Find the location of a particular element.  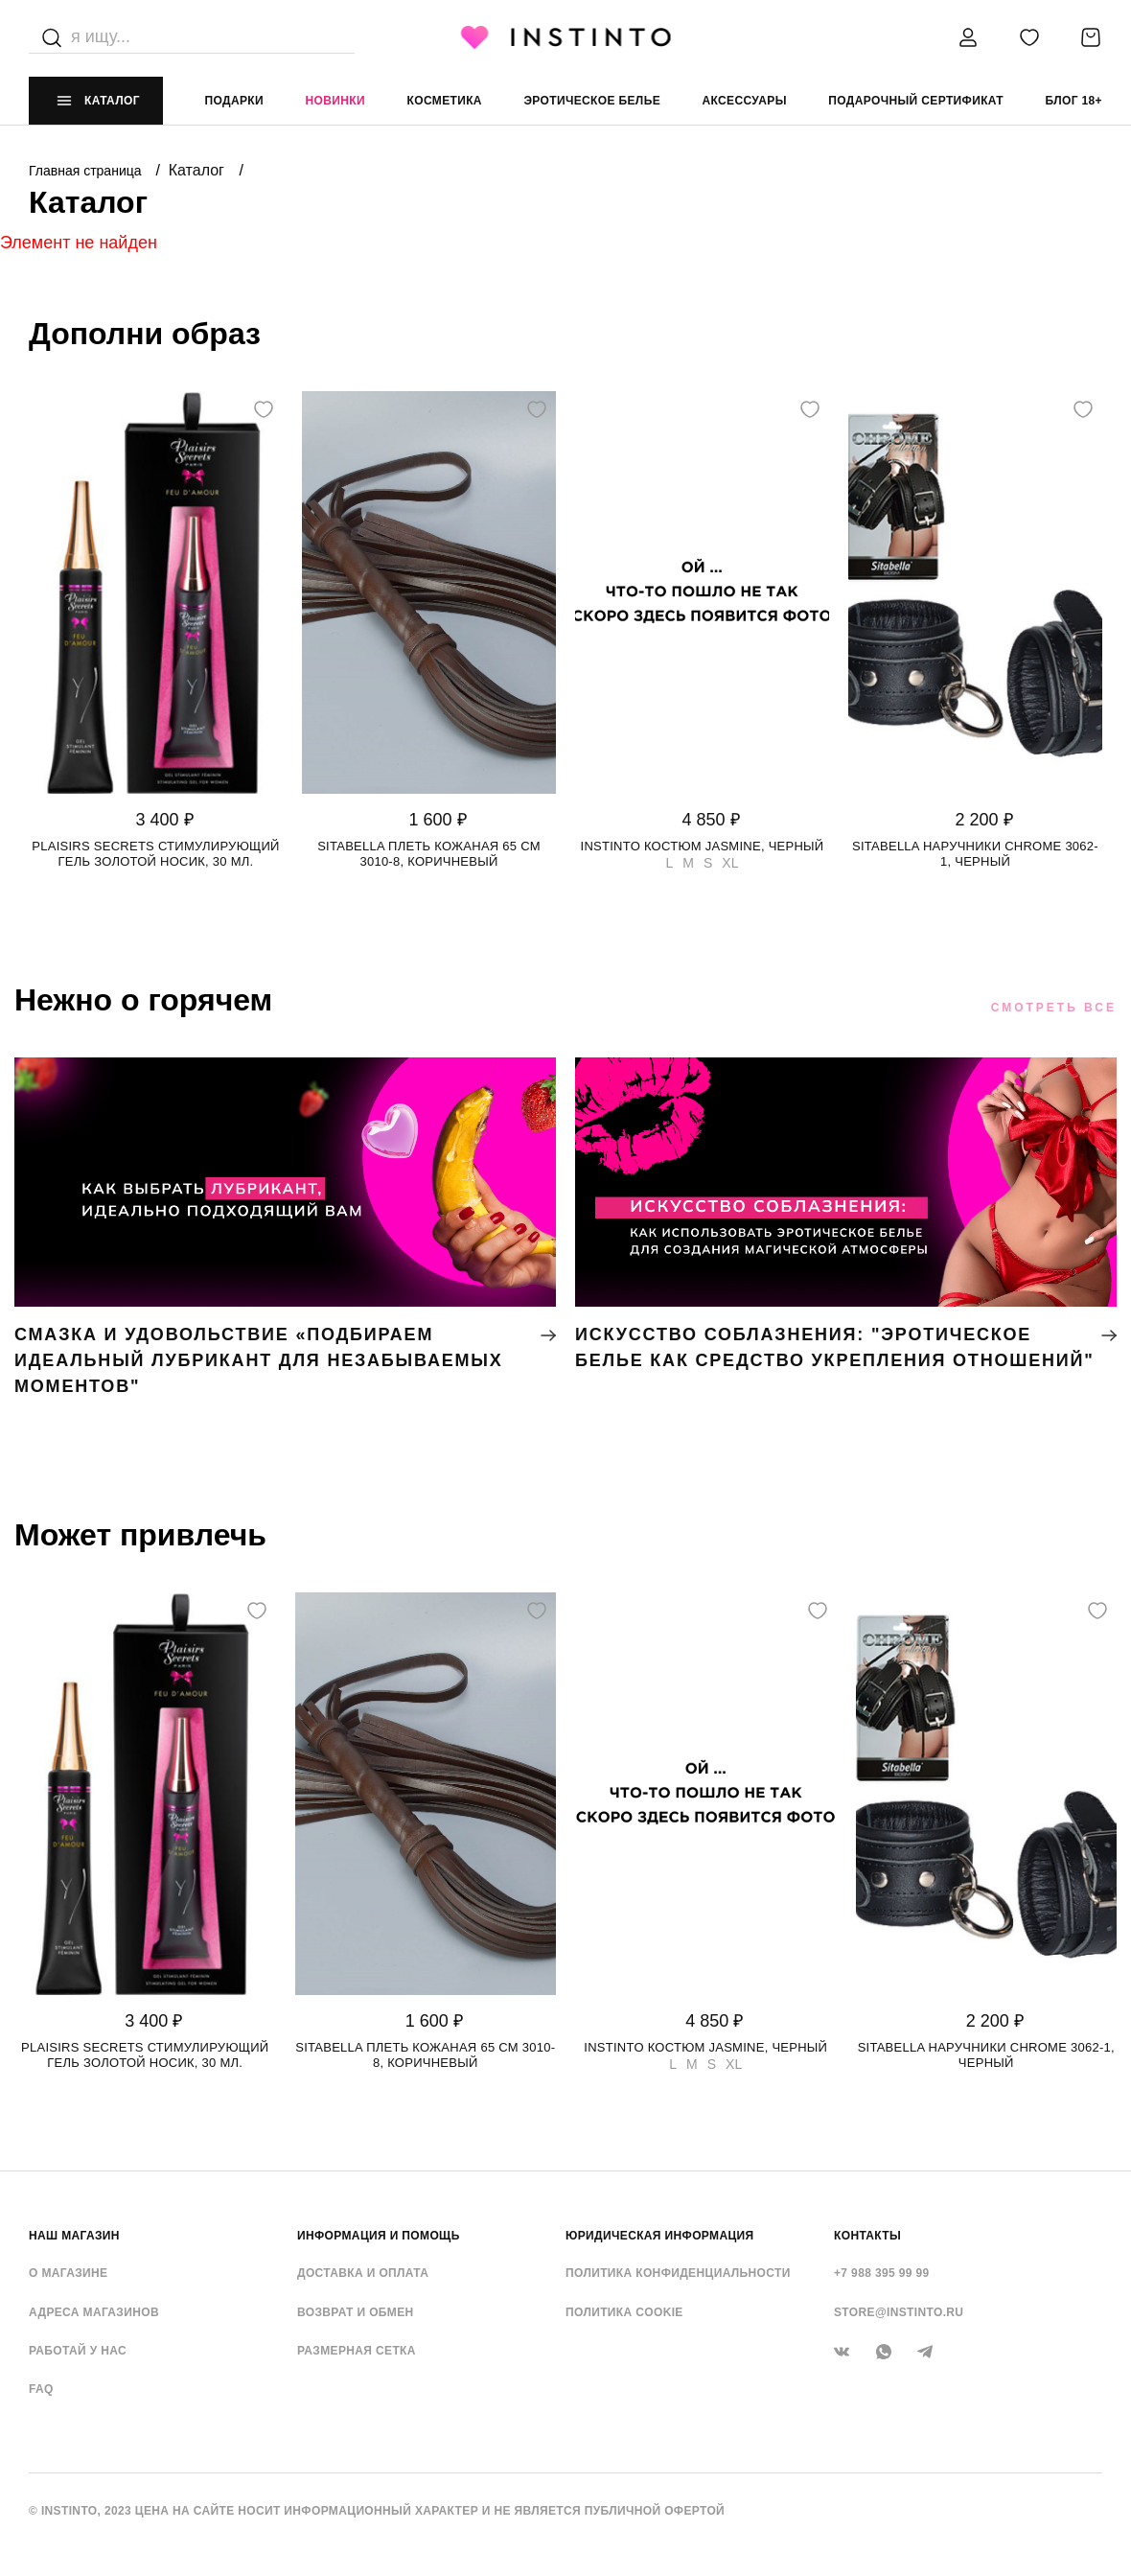

+7 988 395 99 99 is located at coordinates (882, 2273).